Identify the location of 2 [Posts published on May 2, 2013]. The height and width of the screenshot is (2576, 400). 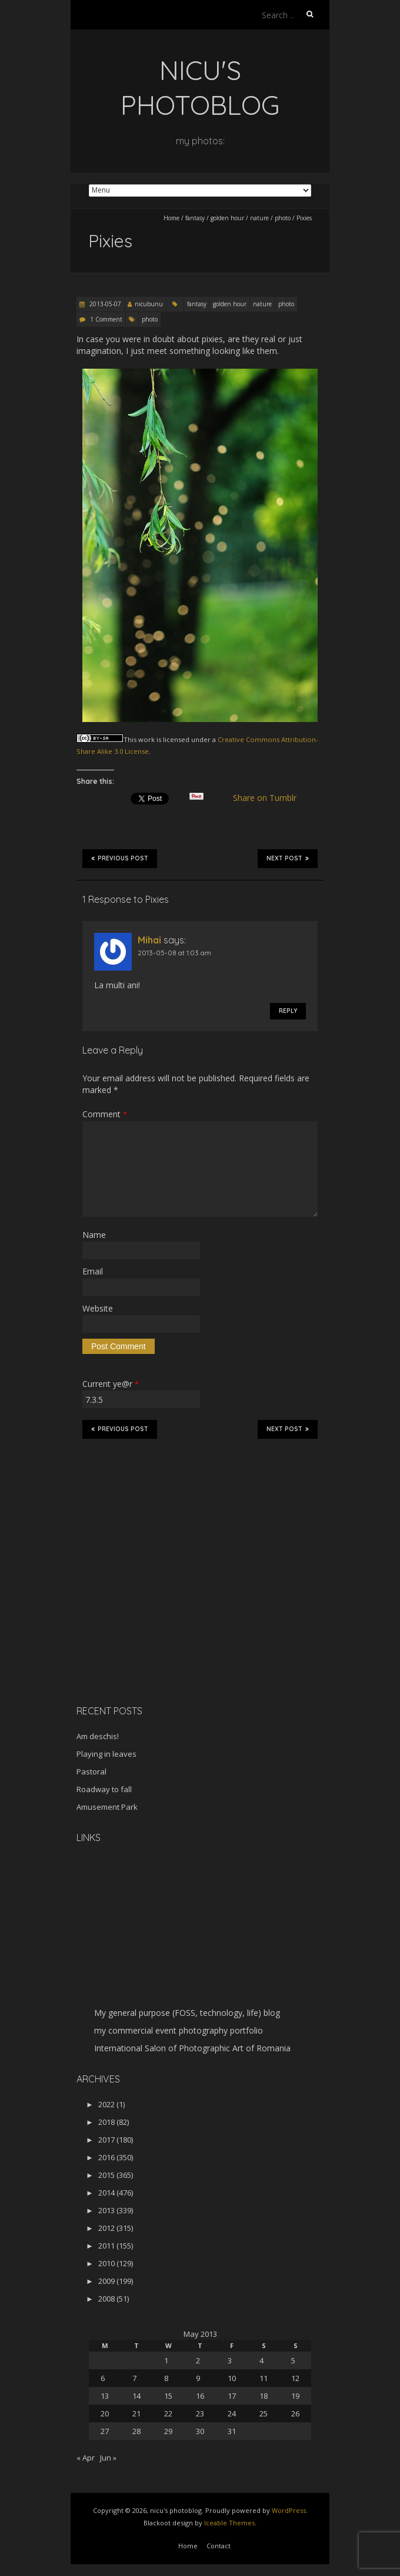
(198, 2360).